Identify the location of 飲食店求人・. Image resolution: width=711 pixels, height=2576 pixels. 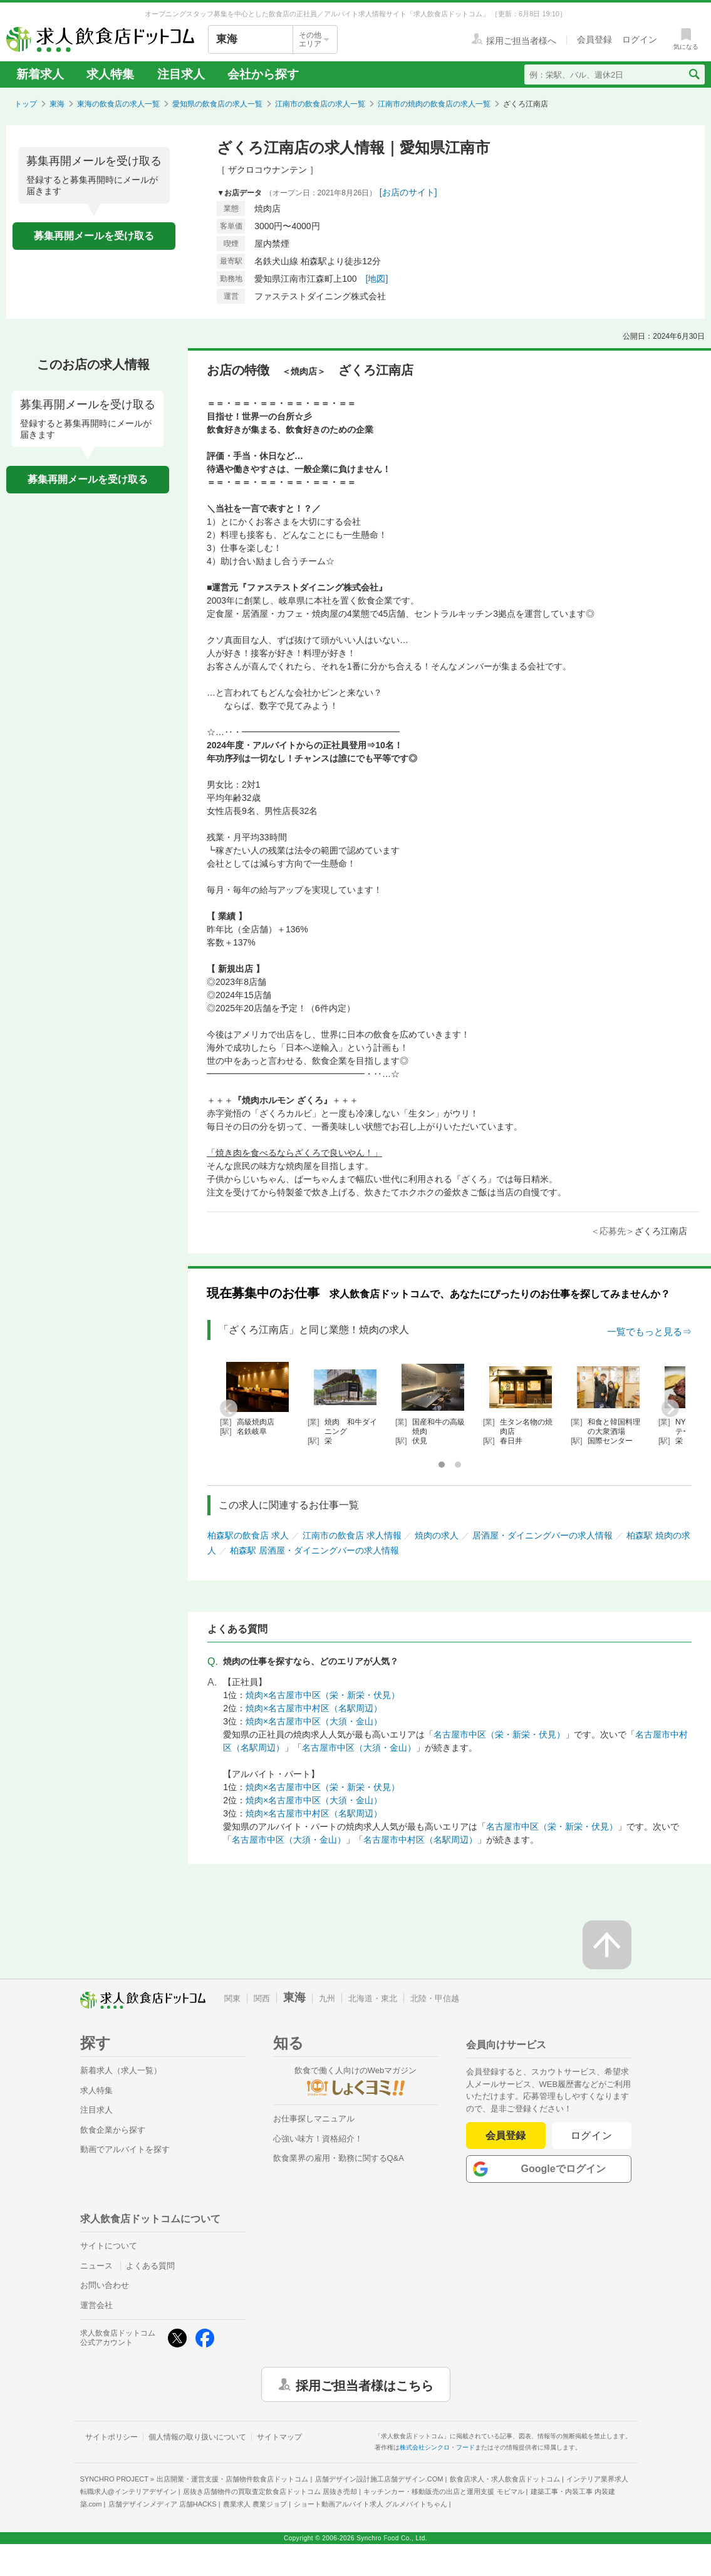
(505, 2479).